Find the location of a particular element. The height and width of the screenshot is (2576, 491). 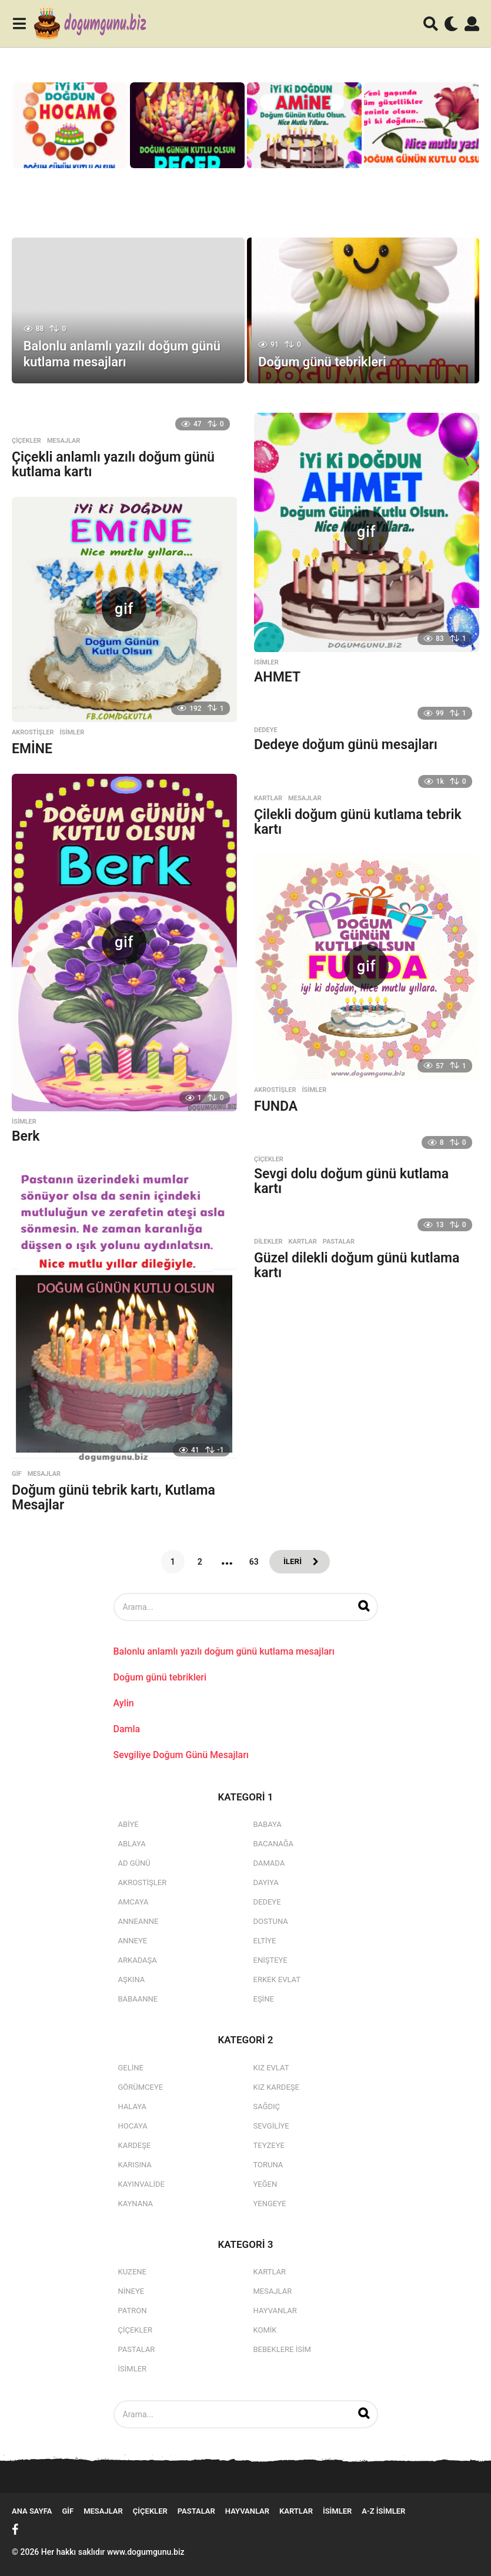

AHMET is located at coordinates (277, 677).